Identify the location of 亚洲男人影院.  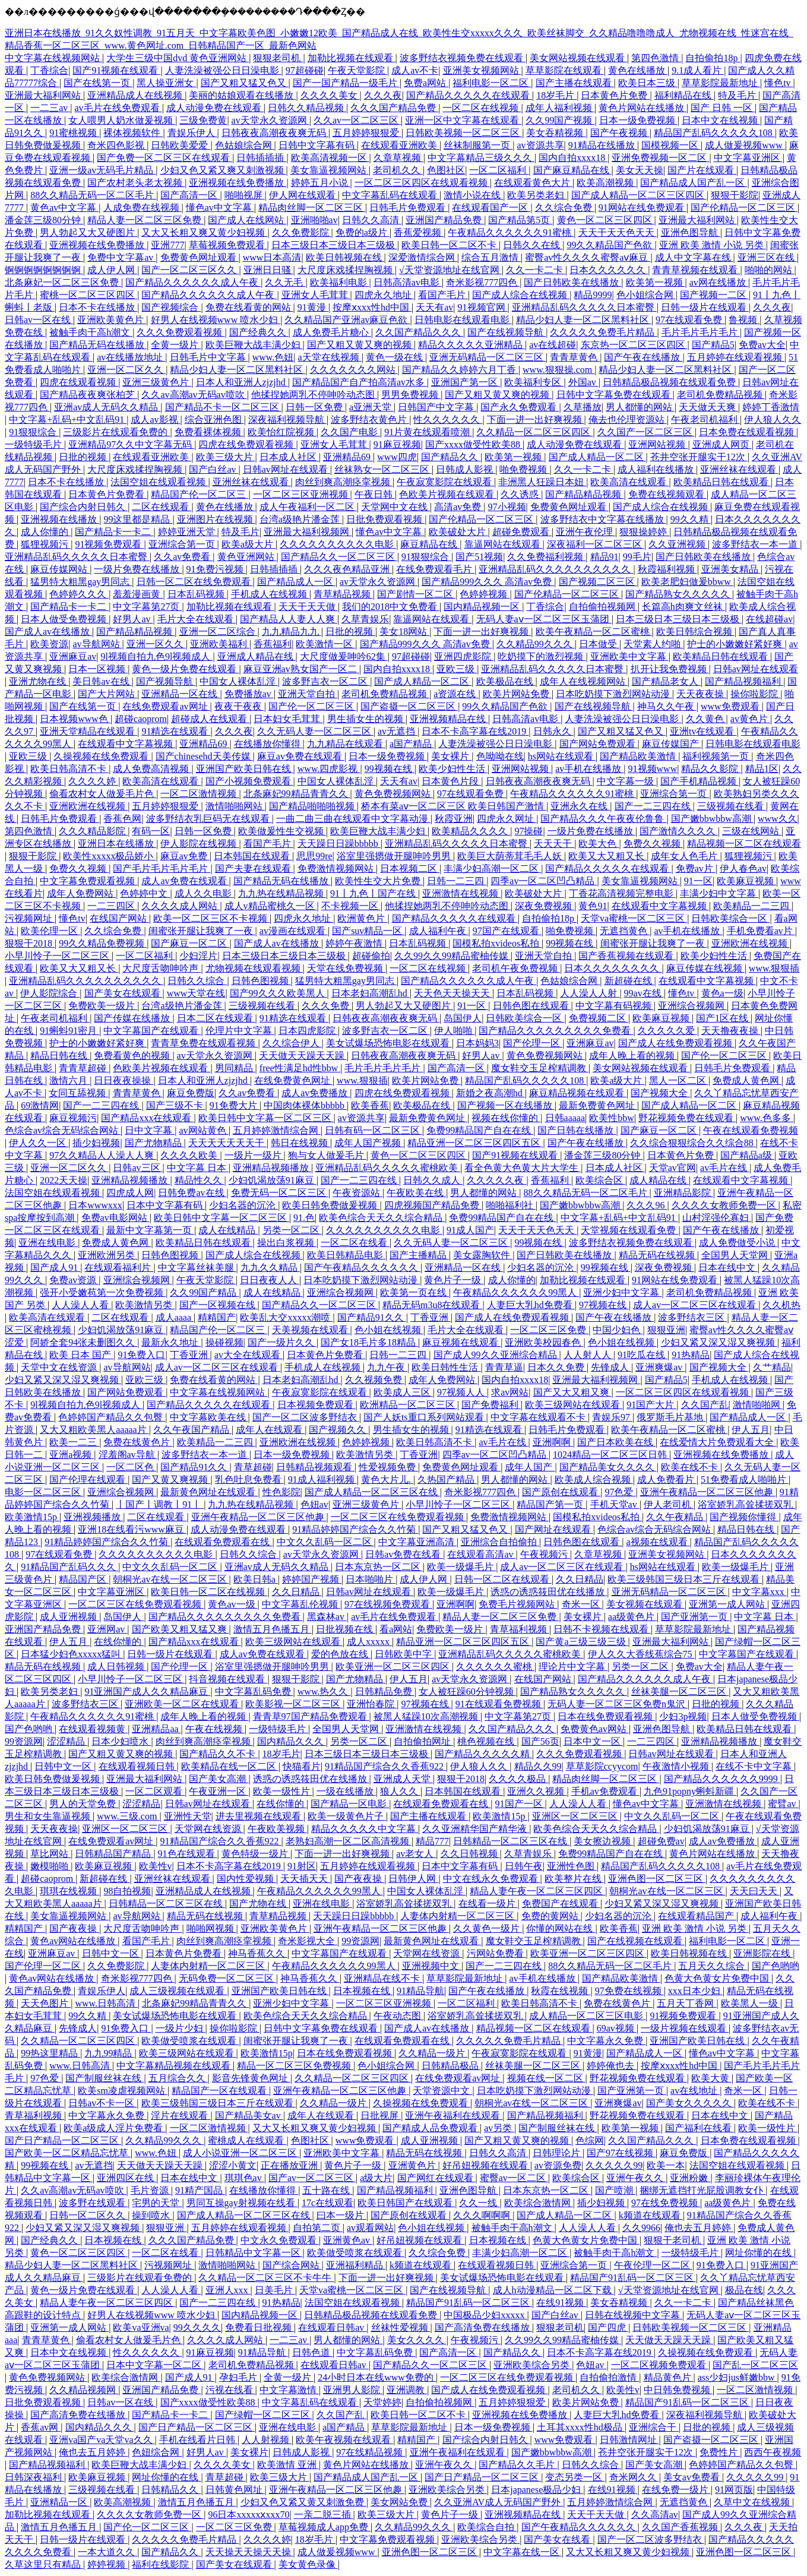
(352, 2390).